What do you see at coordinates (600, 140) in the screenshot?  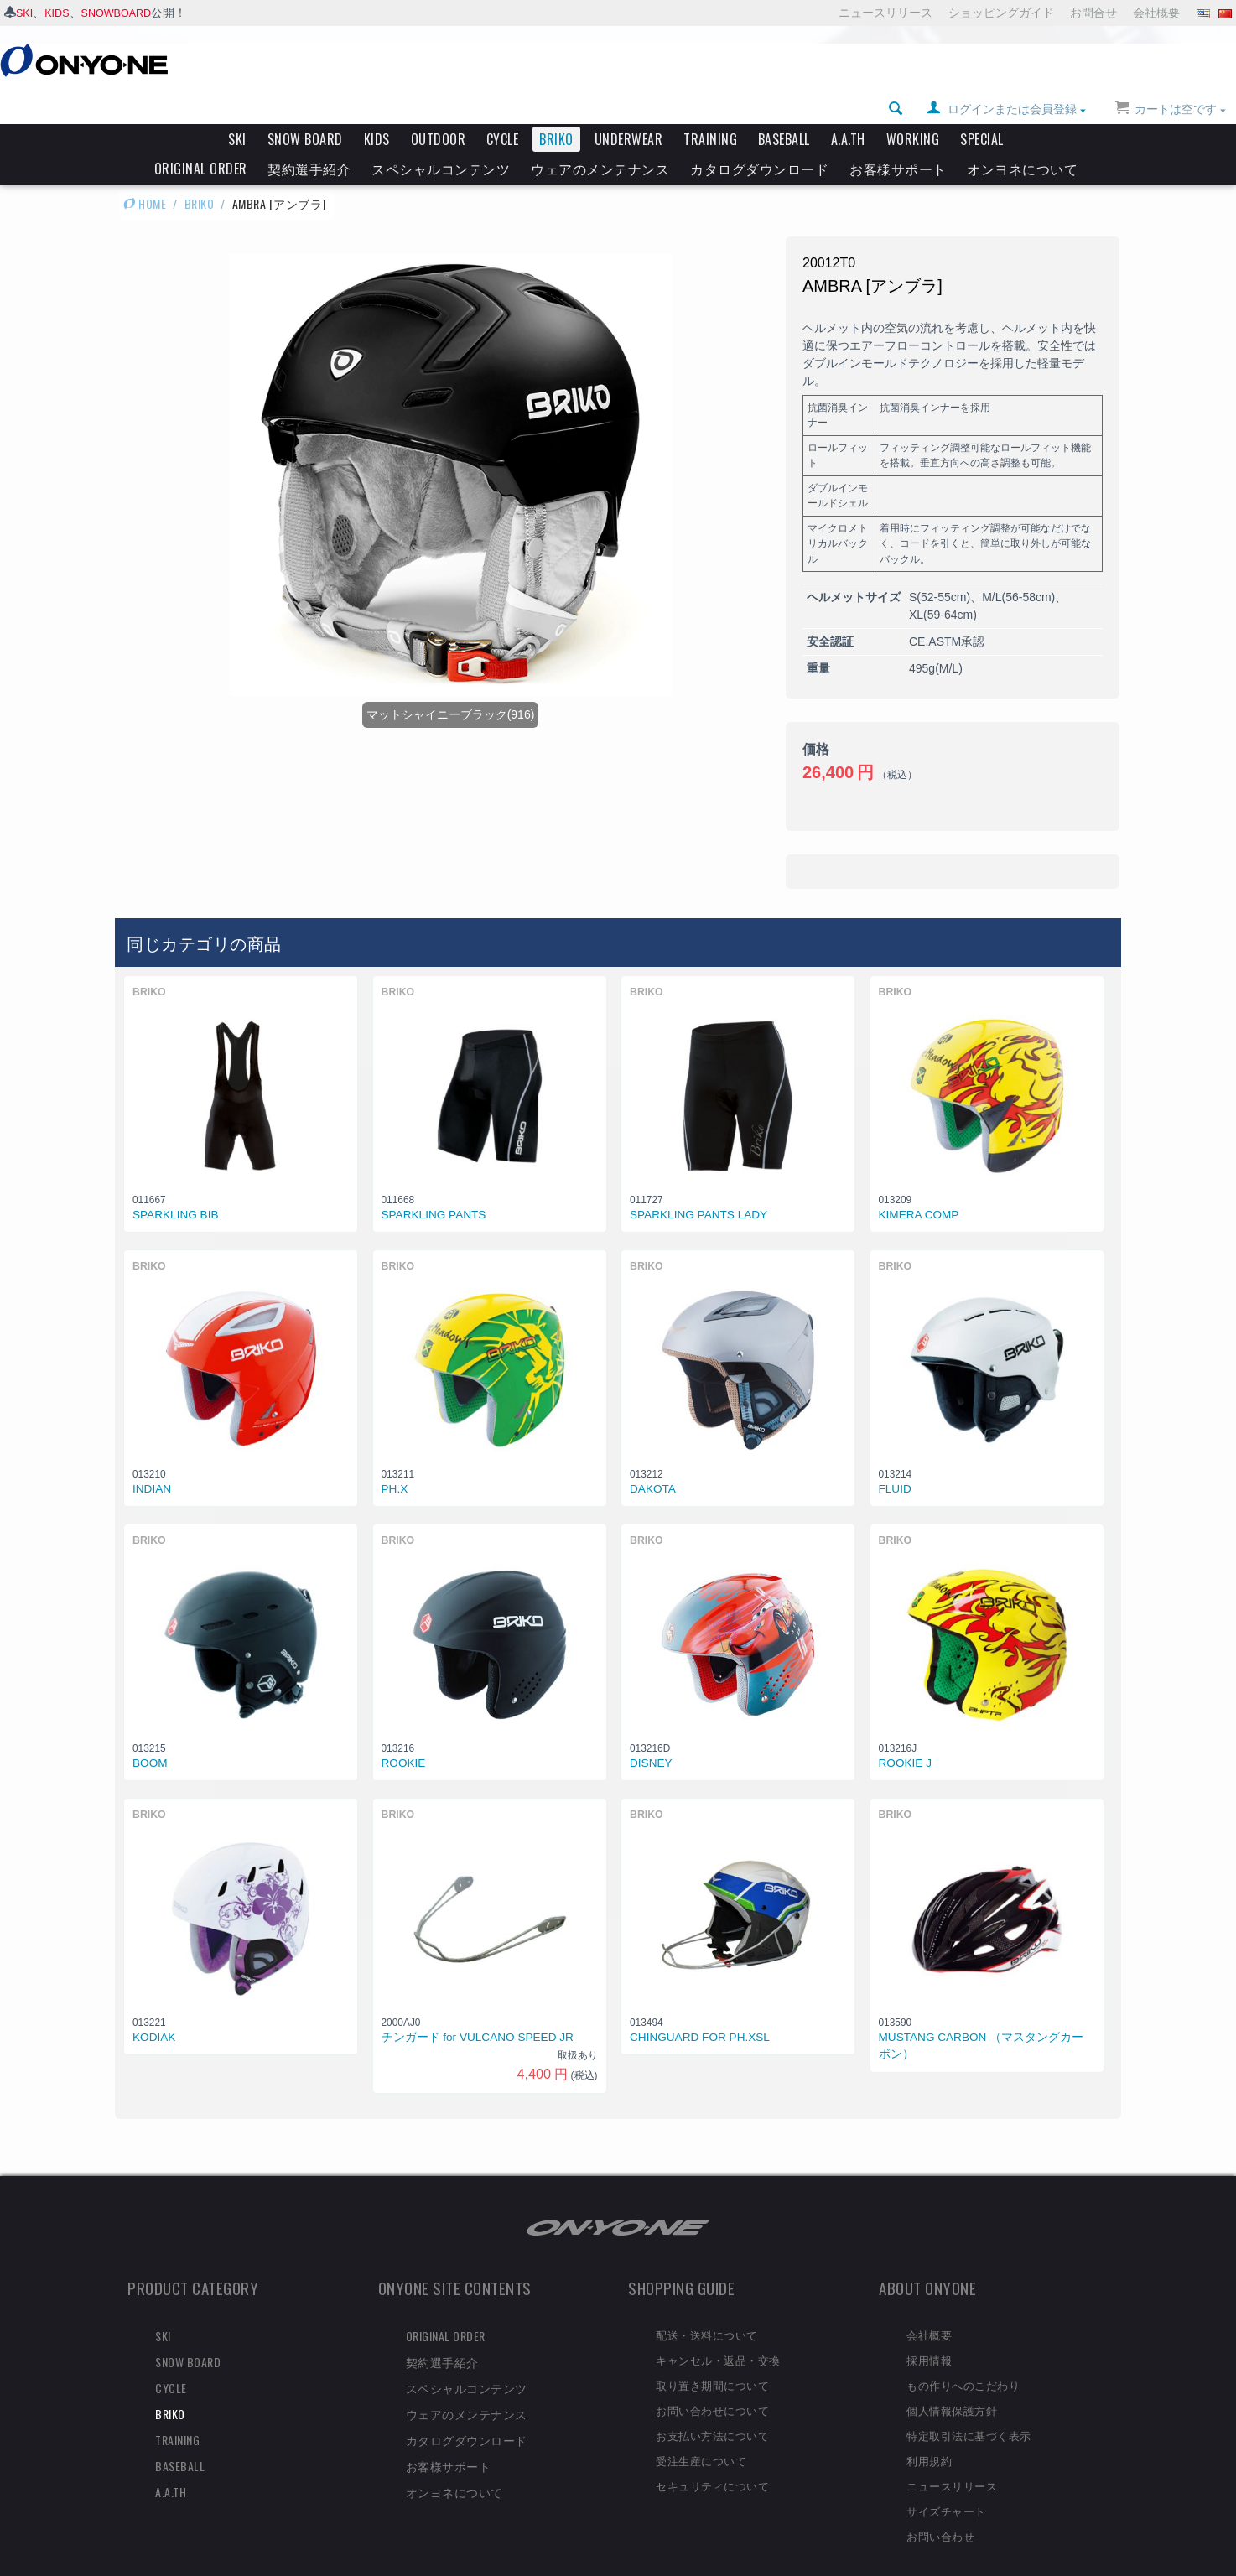 I see `ウェアのメンテナンス` at bounding box center [600, 140].